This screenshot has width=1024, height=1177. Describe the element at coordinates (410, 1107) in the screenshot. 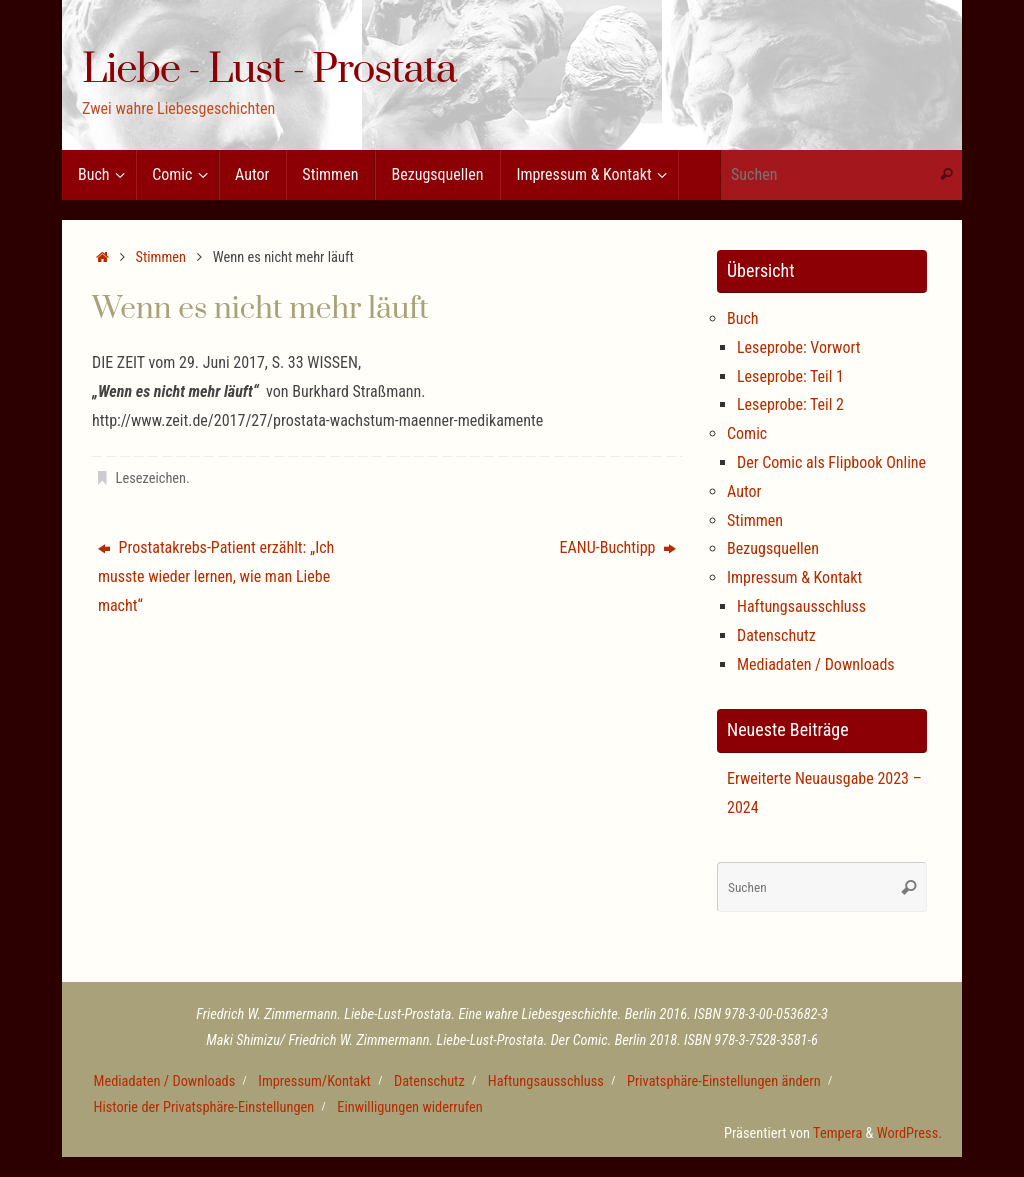

I see `Einwilligungen widerrufen [button]` at that location.